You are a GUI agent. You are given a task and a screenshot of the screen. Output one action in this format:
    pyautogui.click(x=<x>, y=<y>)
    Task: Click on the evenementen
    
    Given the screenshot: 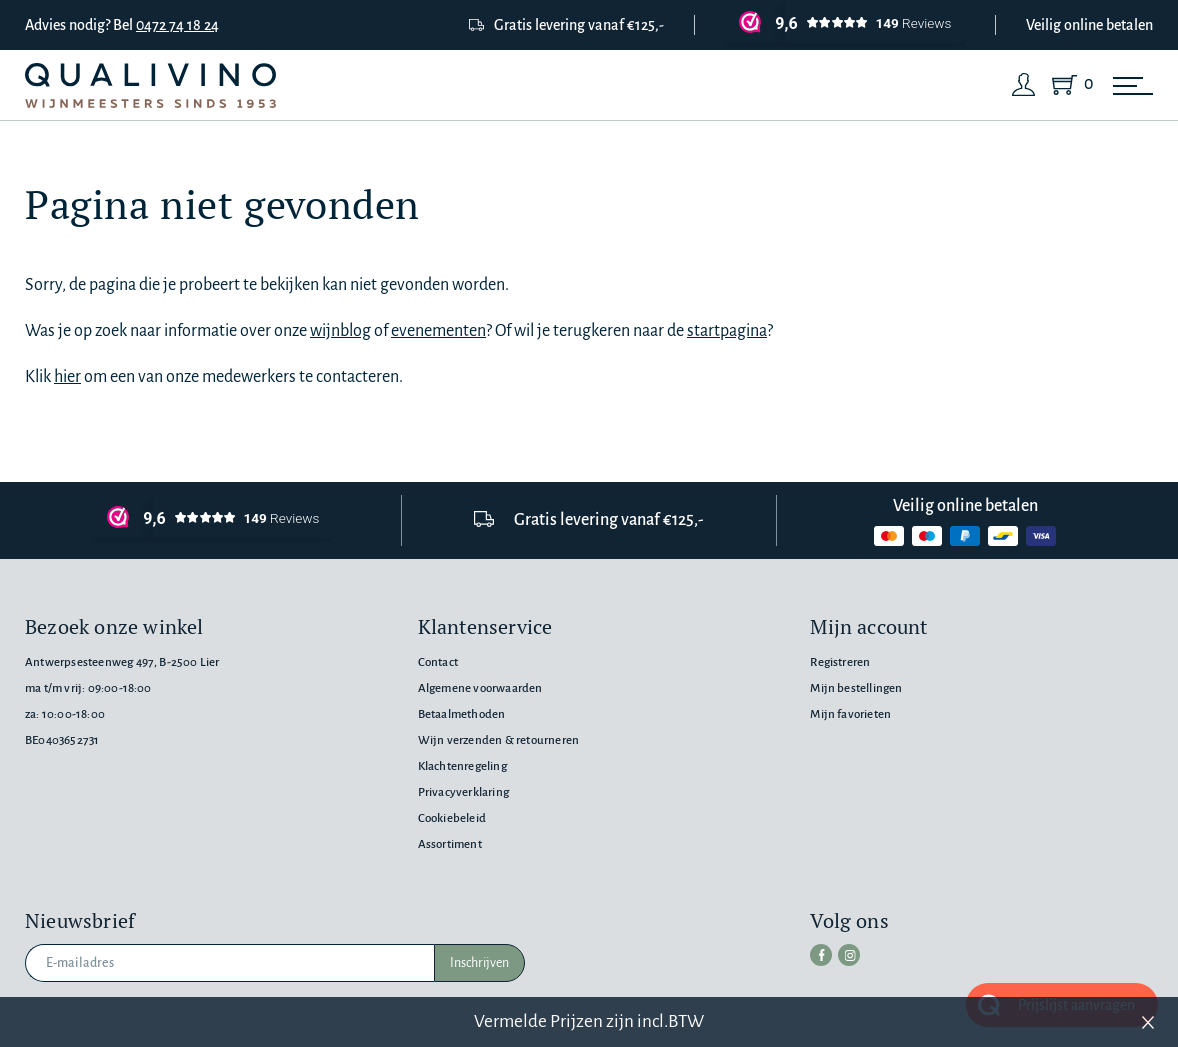 What is the action you would take?
    pyautogui.click(x=438, y=331)
    